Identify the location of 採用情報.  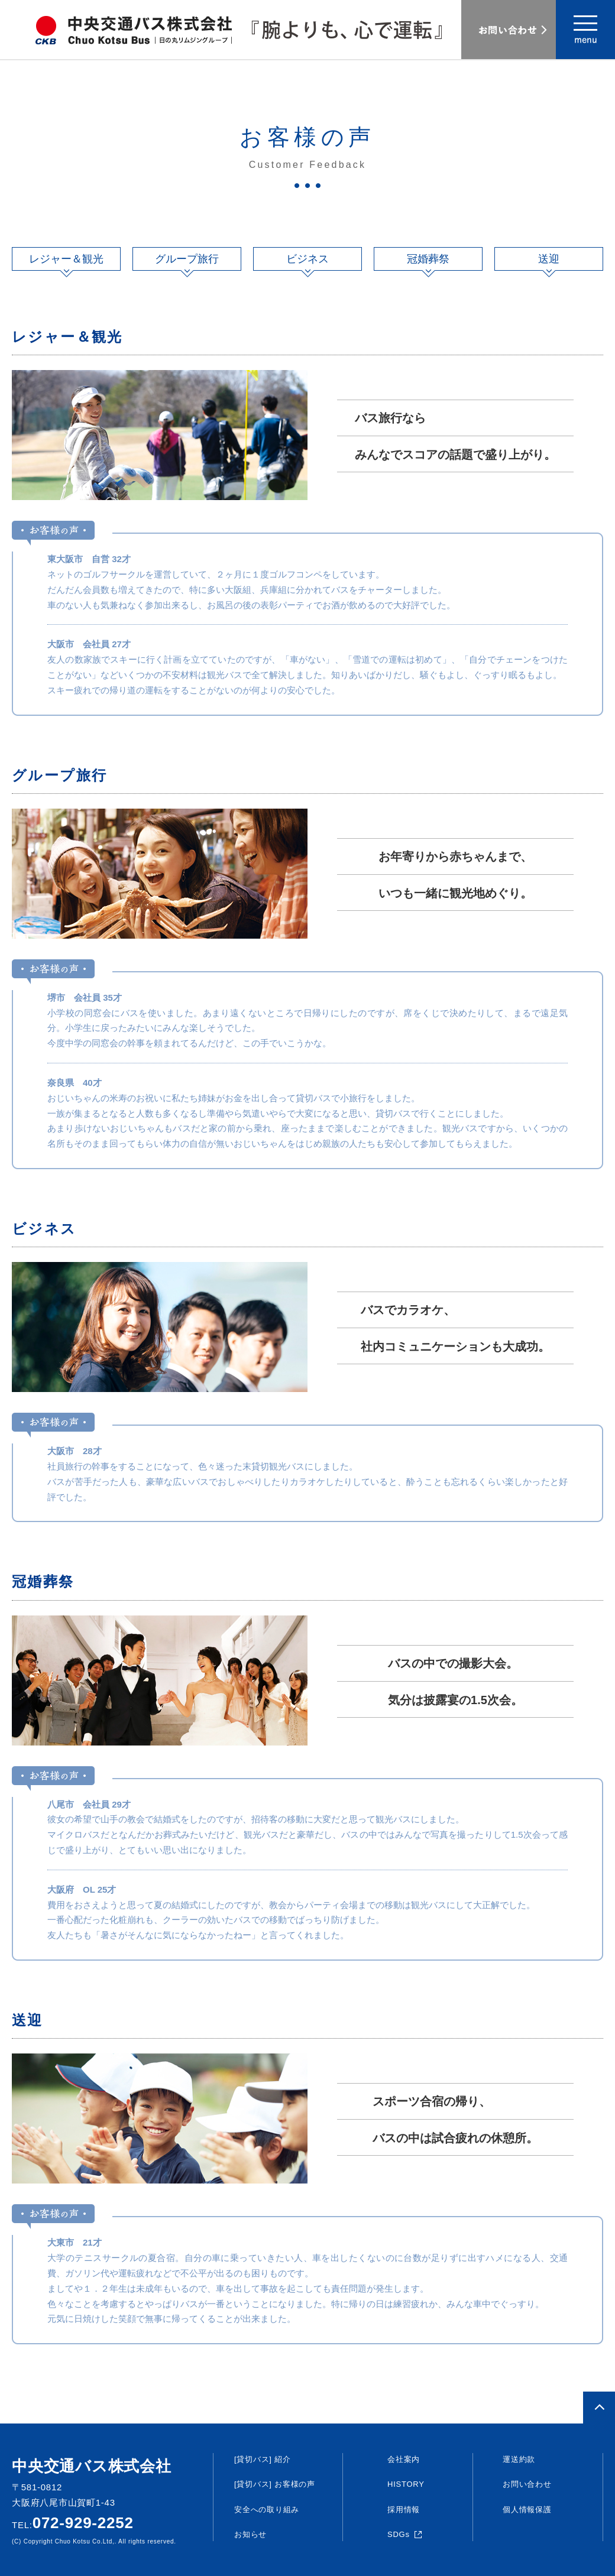
(403, 2509).